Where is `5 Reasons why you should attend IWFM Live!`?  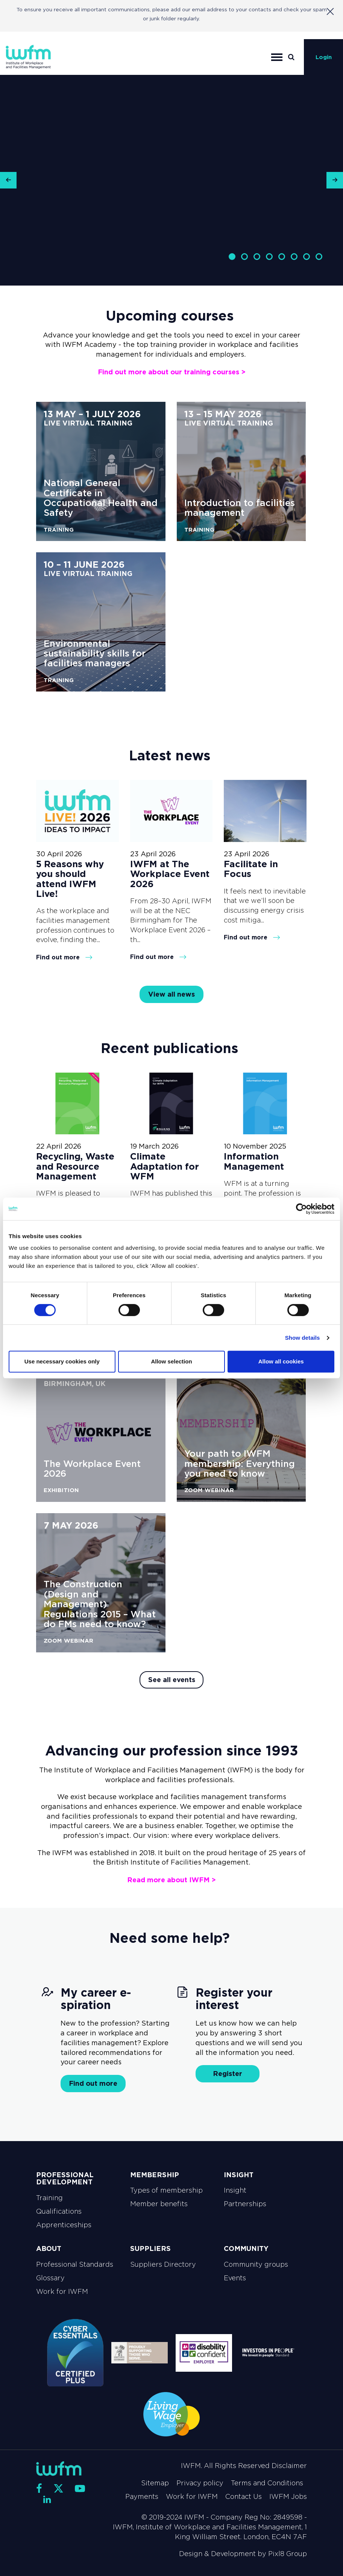
5 Reasons why you should attend IWFM Live! is located at coordinates (70, 879).